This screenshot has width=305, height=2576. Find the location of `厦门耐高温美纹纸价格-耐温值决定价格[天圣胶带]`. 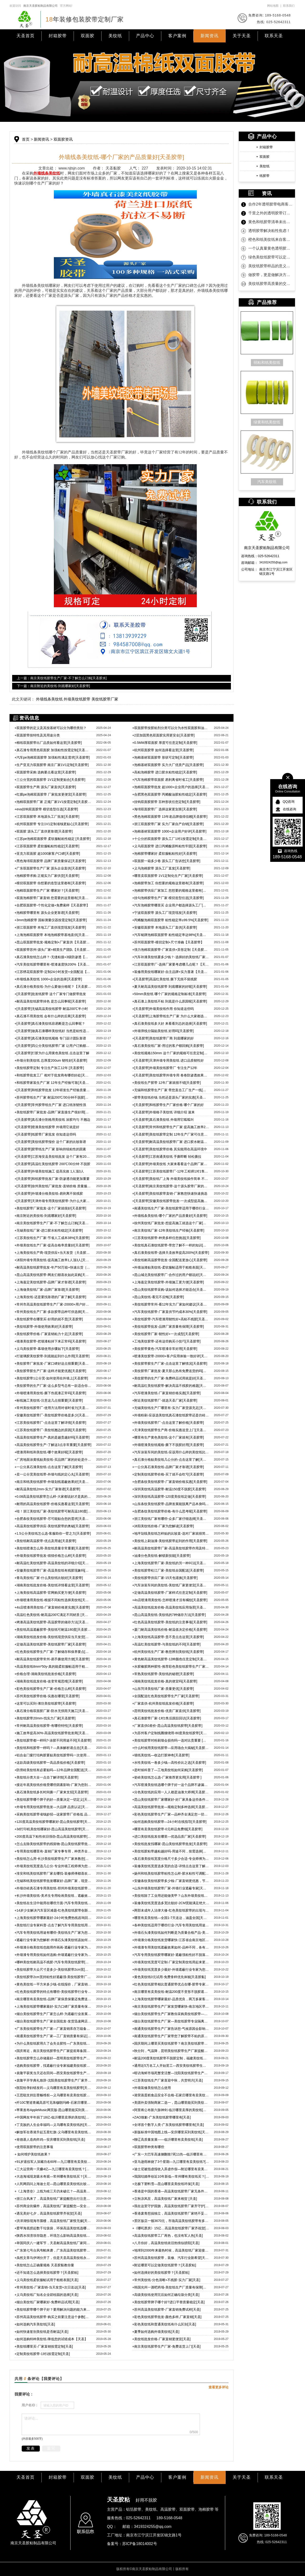

厦门耐高温美纹纸价格-耐温值决定价格[天圣胶带] is located at coordinates (169, 1629).